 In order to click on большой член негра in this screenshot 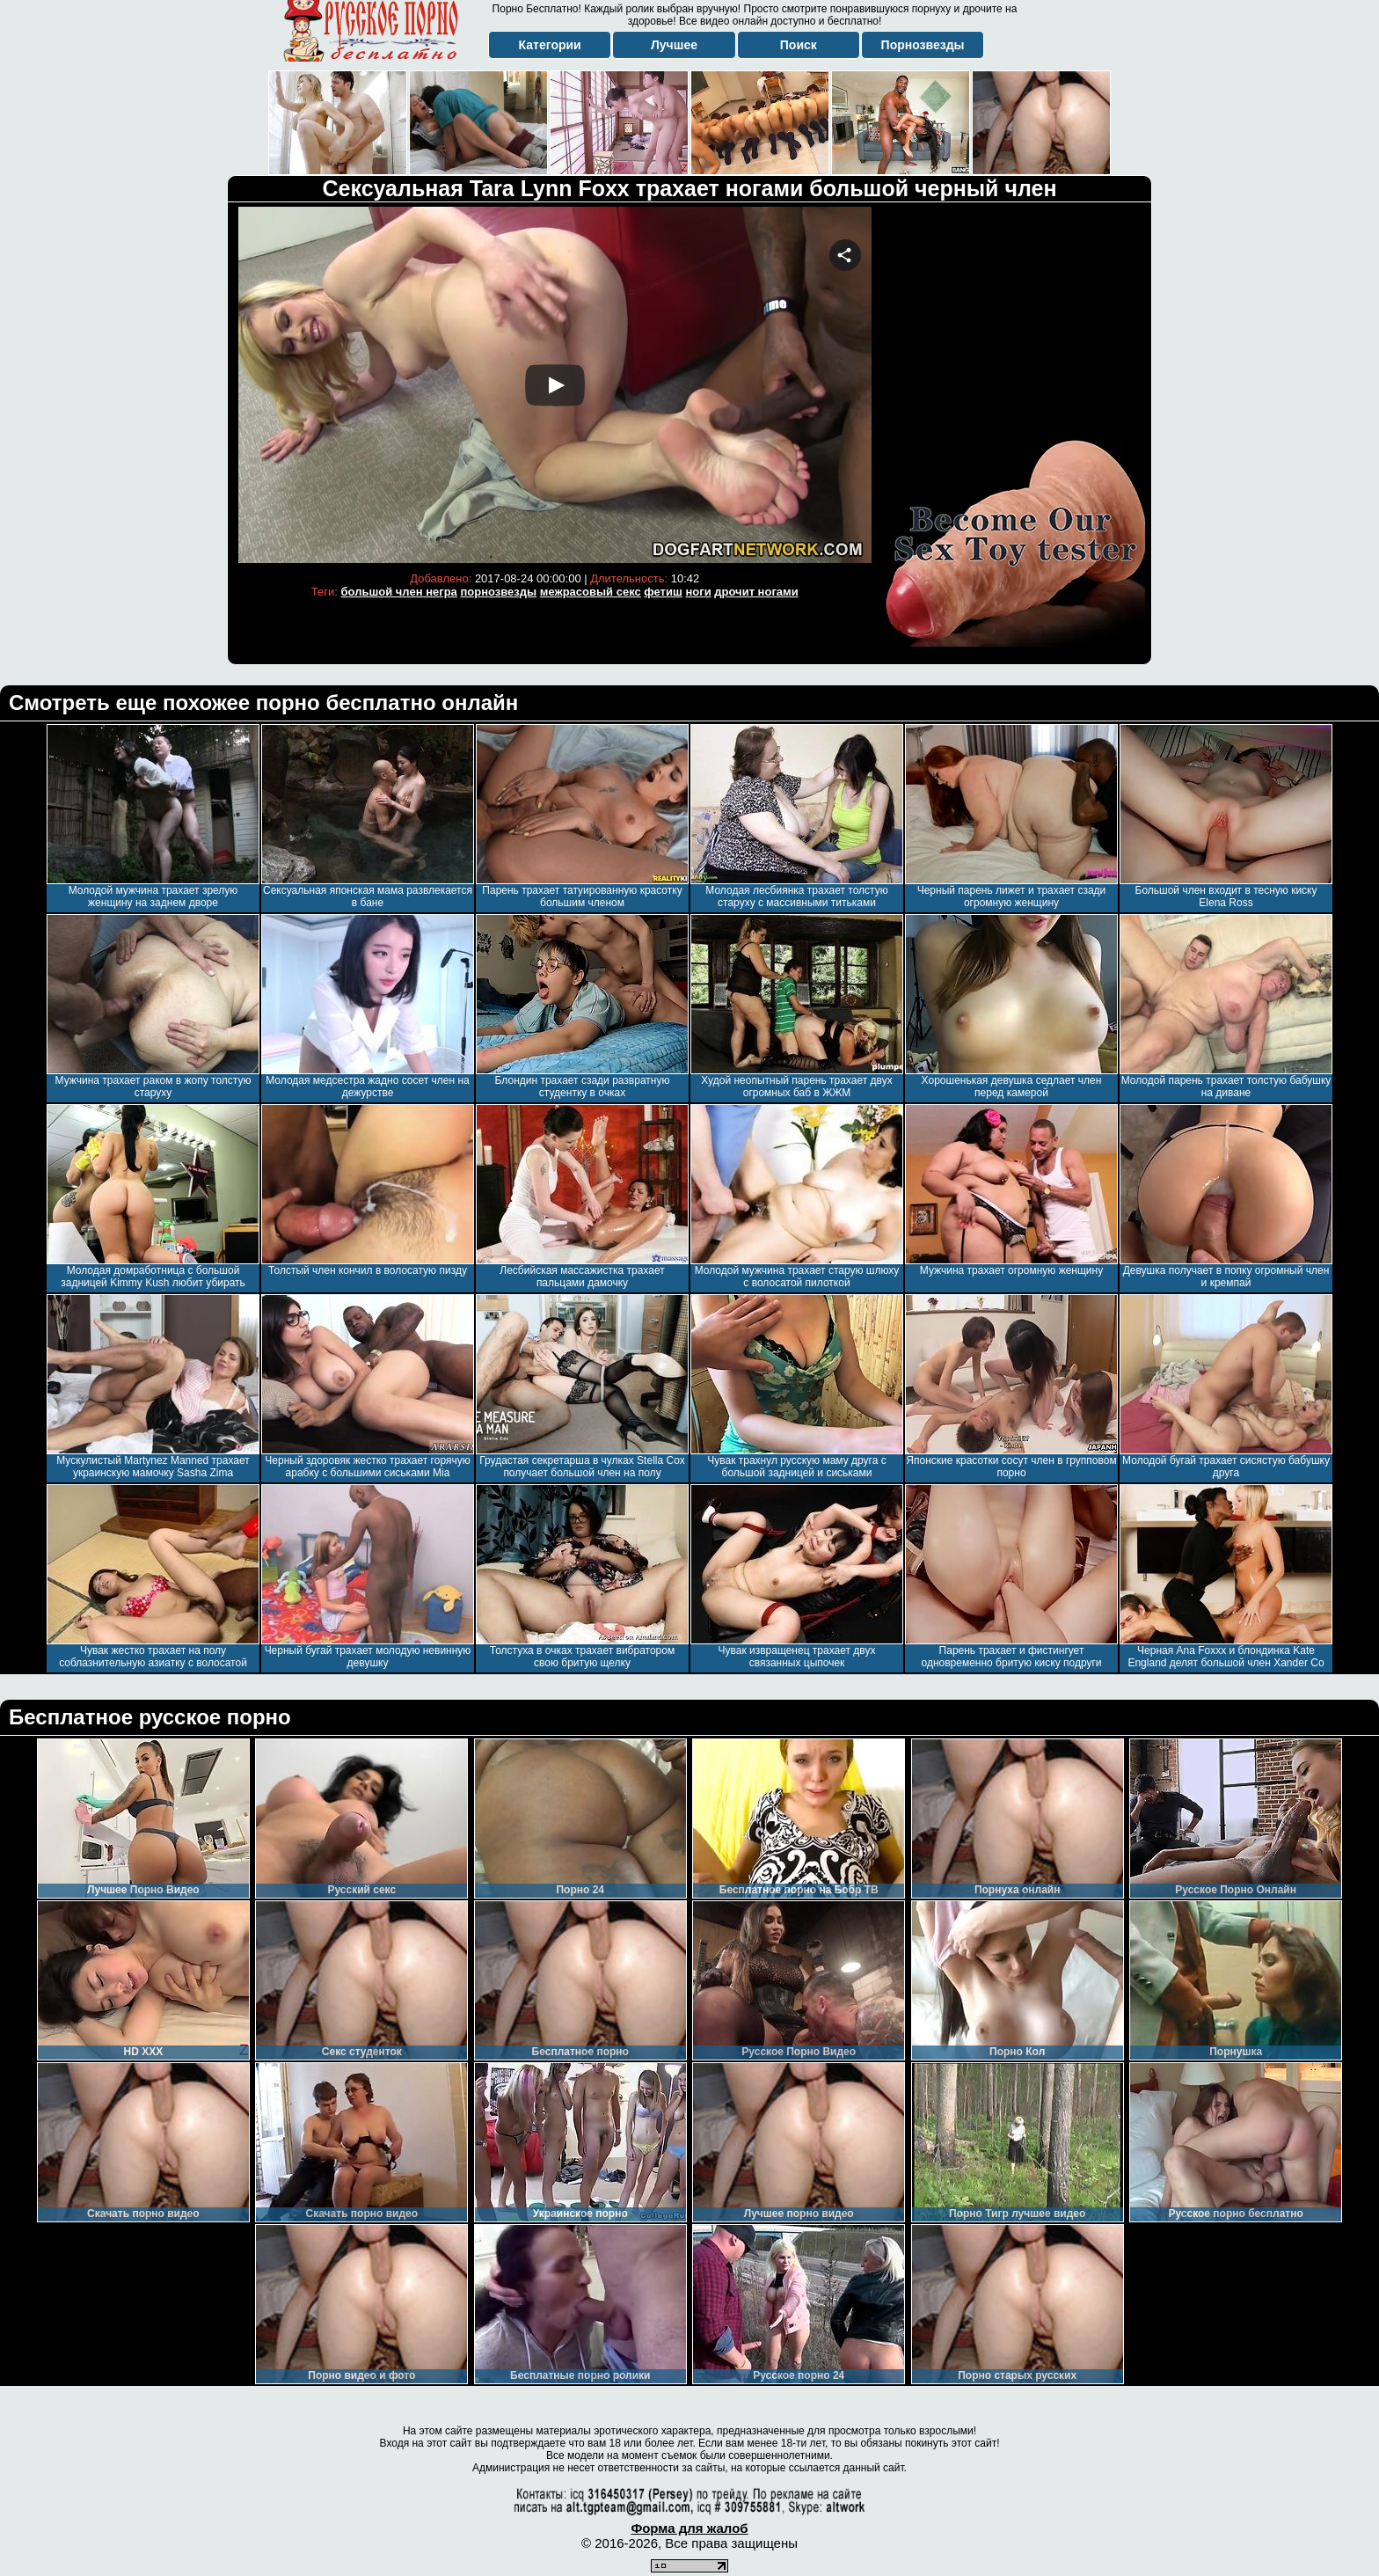, I will do `click(399, 591)`.